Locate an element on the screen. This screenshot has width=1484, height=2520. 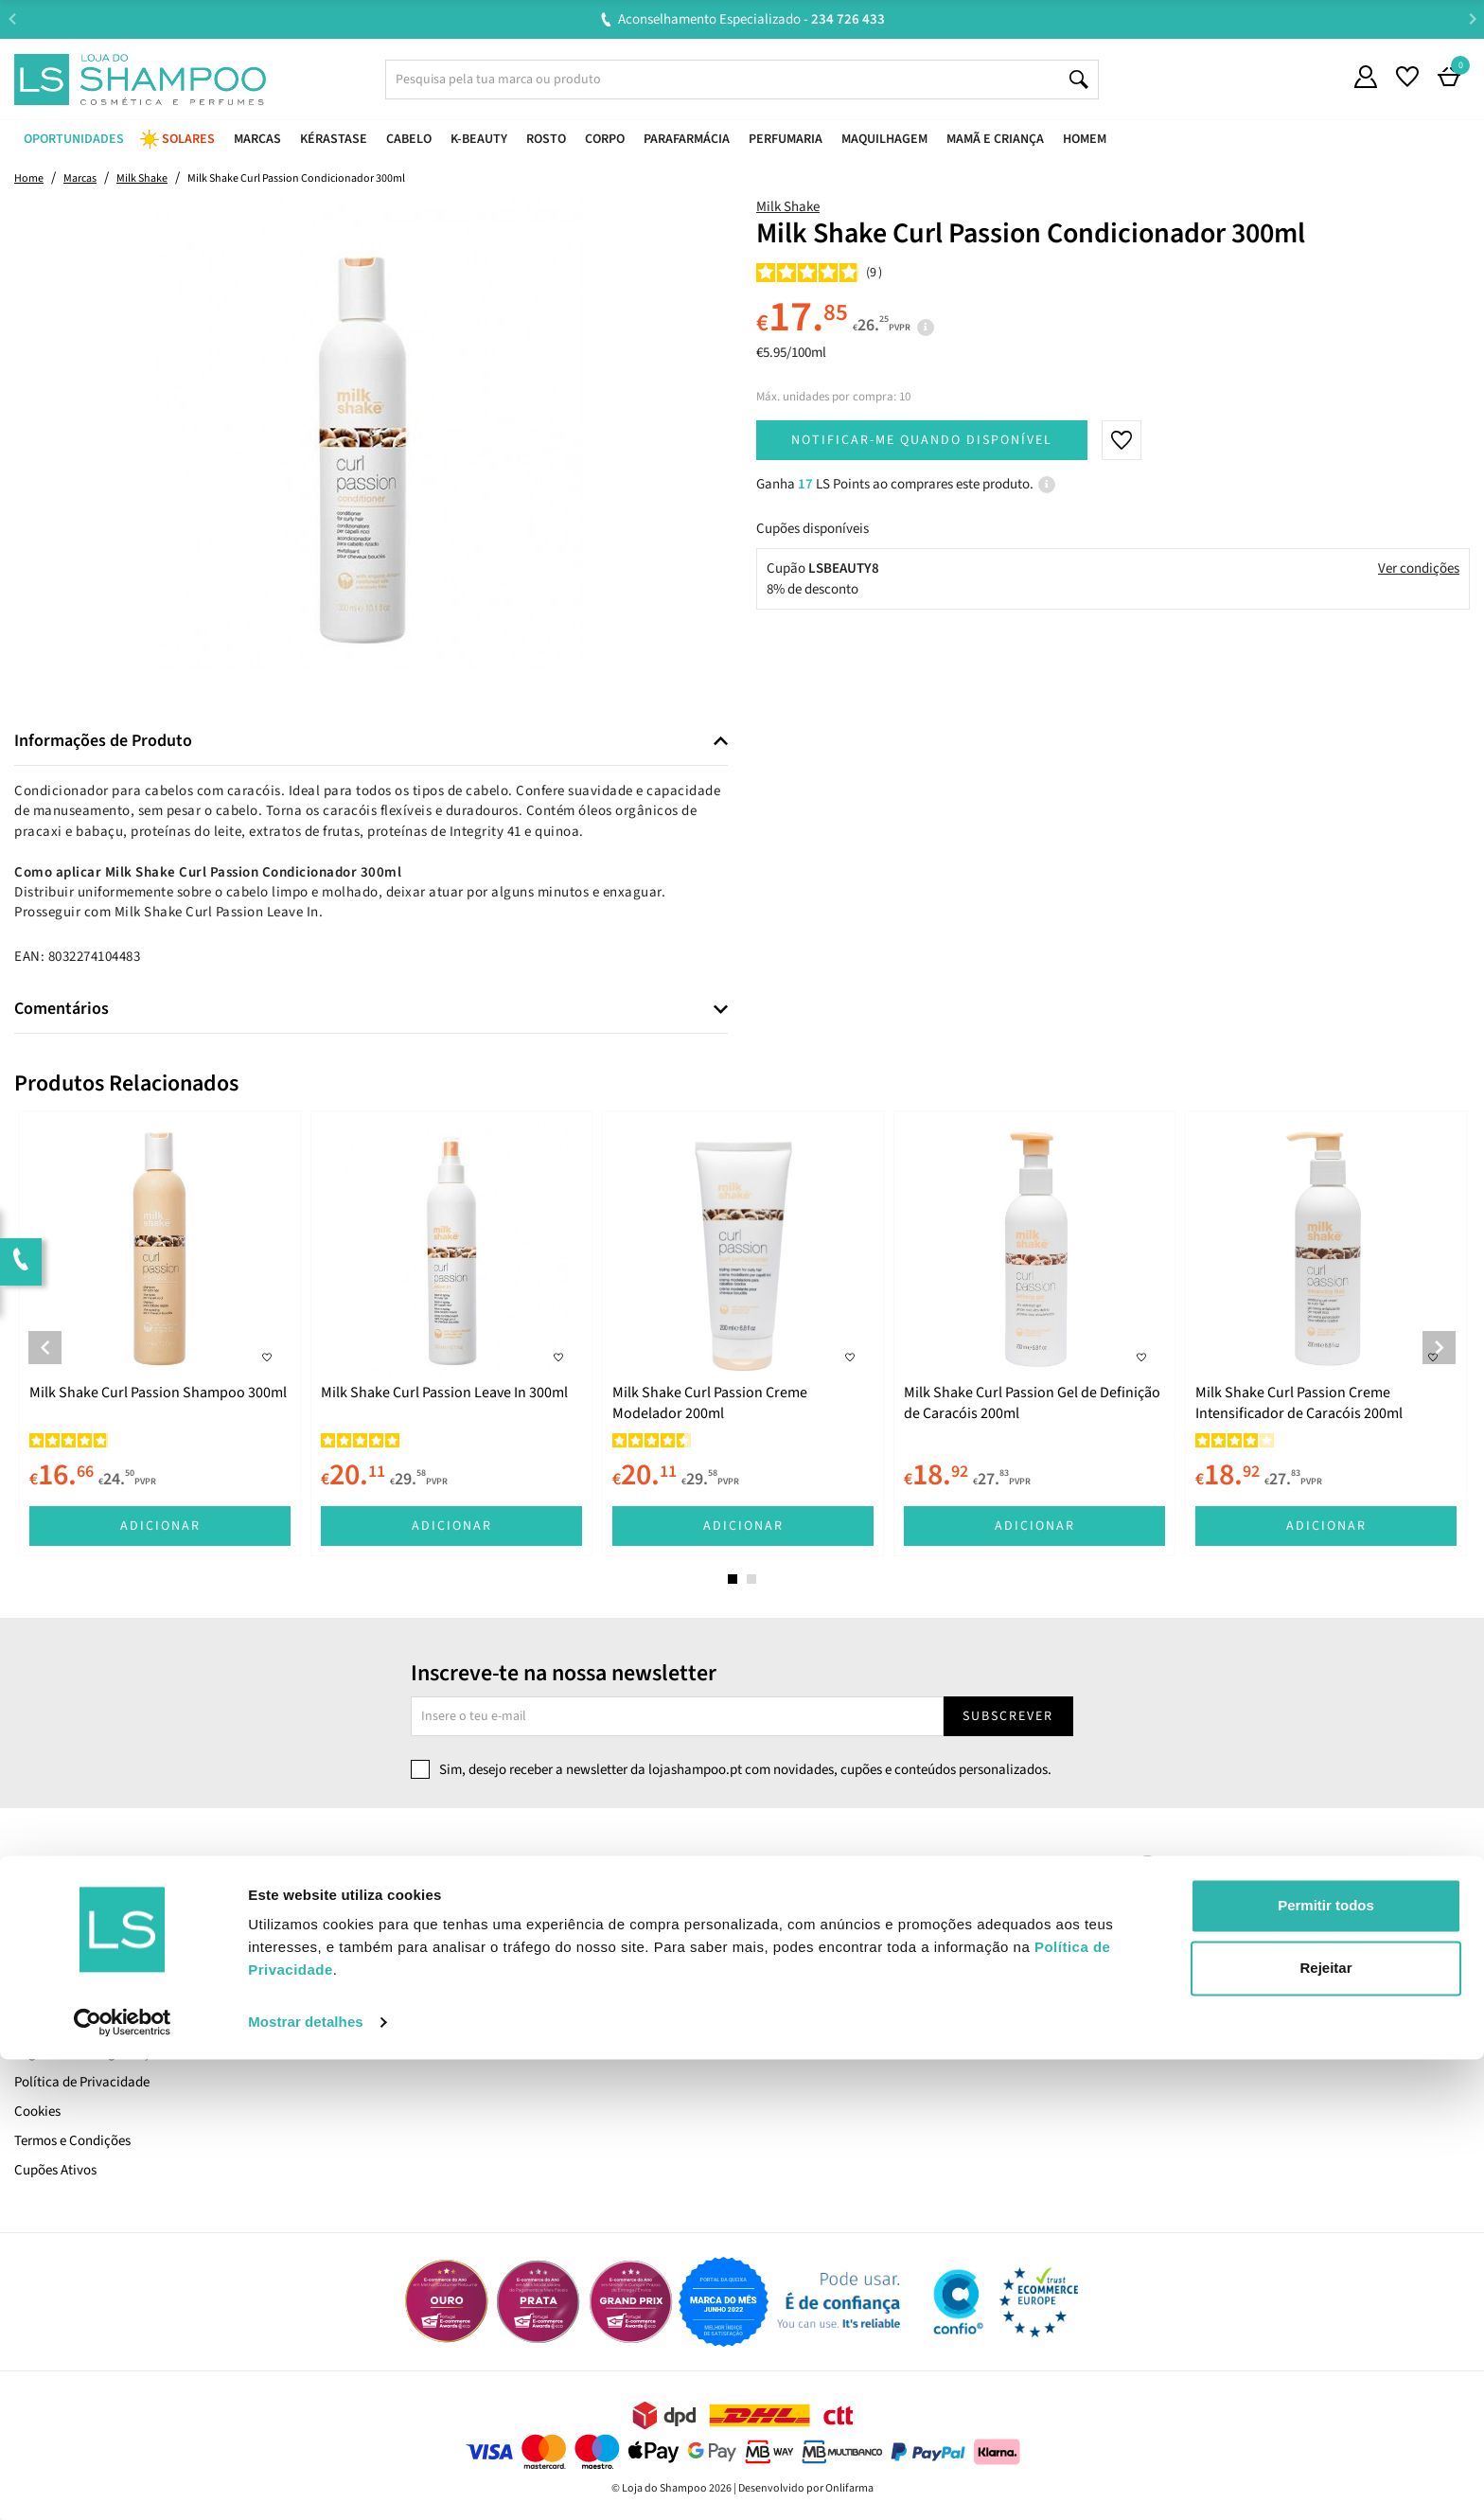
Cookies is located at coordinates (37, 2111).